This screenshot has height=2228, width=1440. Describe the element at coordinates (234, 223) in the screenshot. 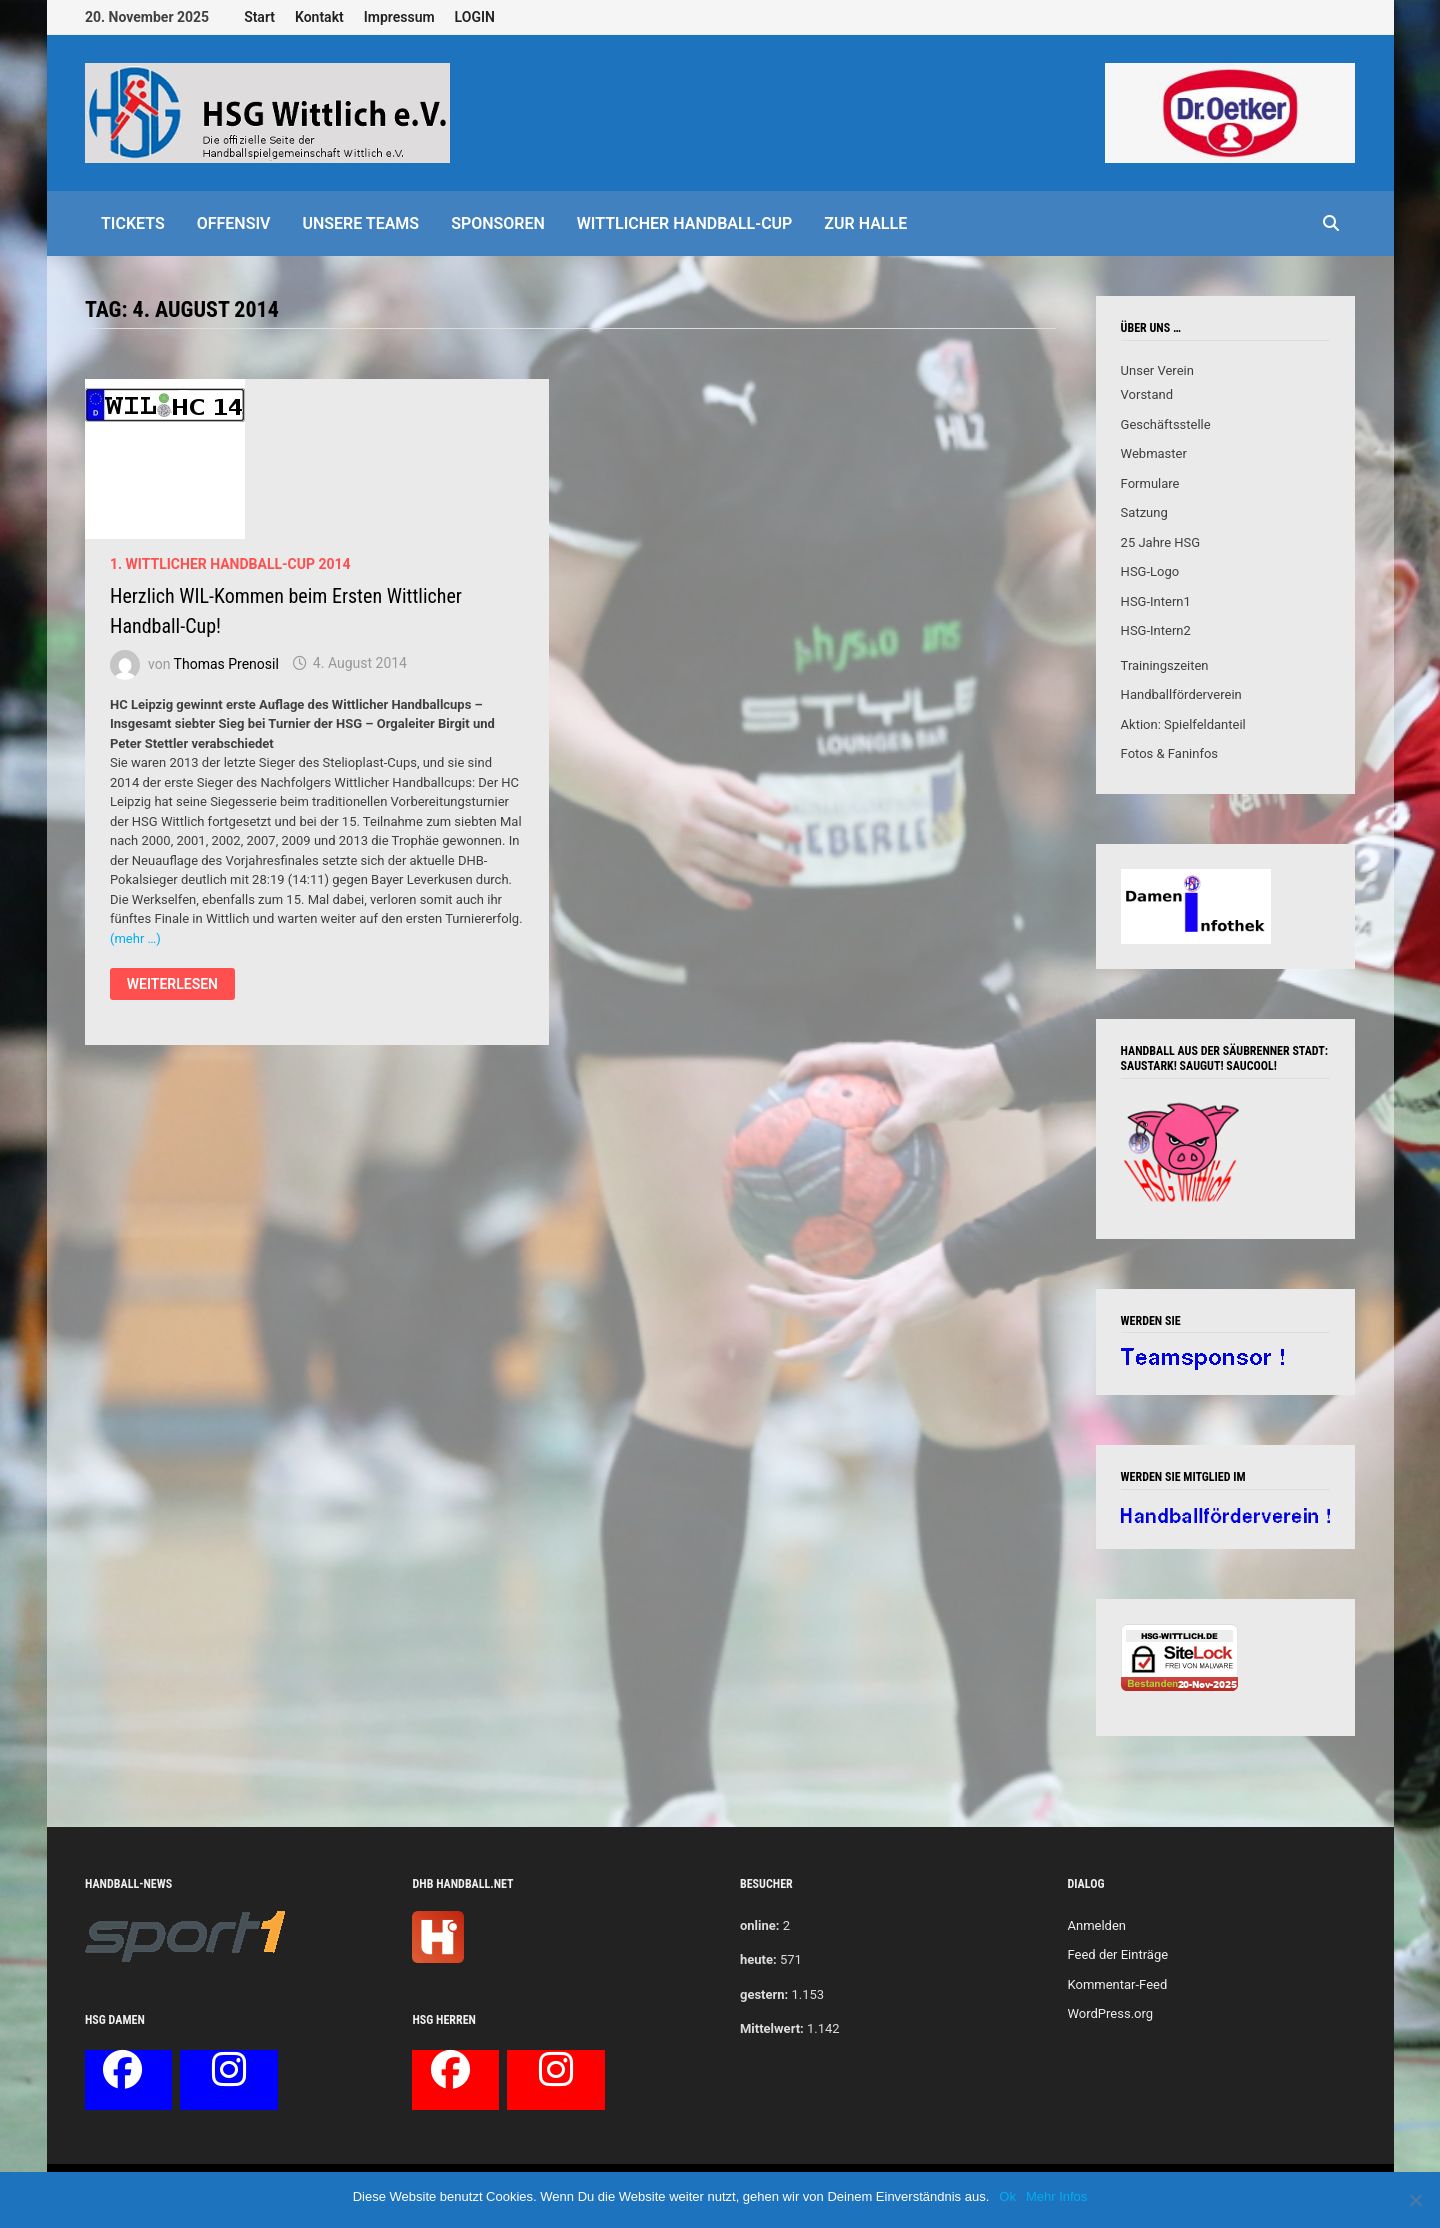

I see `offensiv` at that location.